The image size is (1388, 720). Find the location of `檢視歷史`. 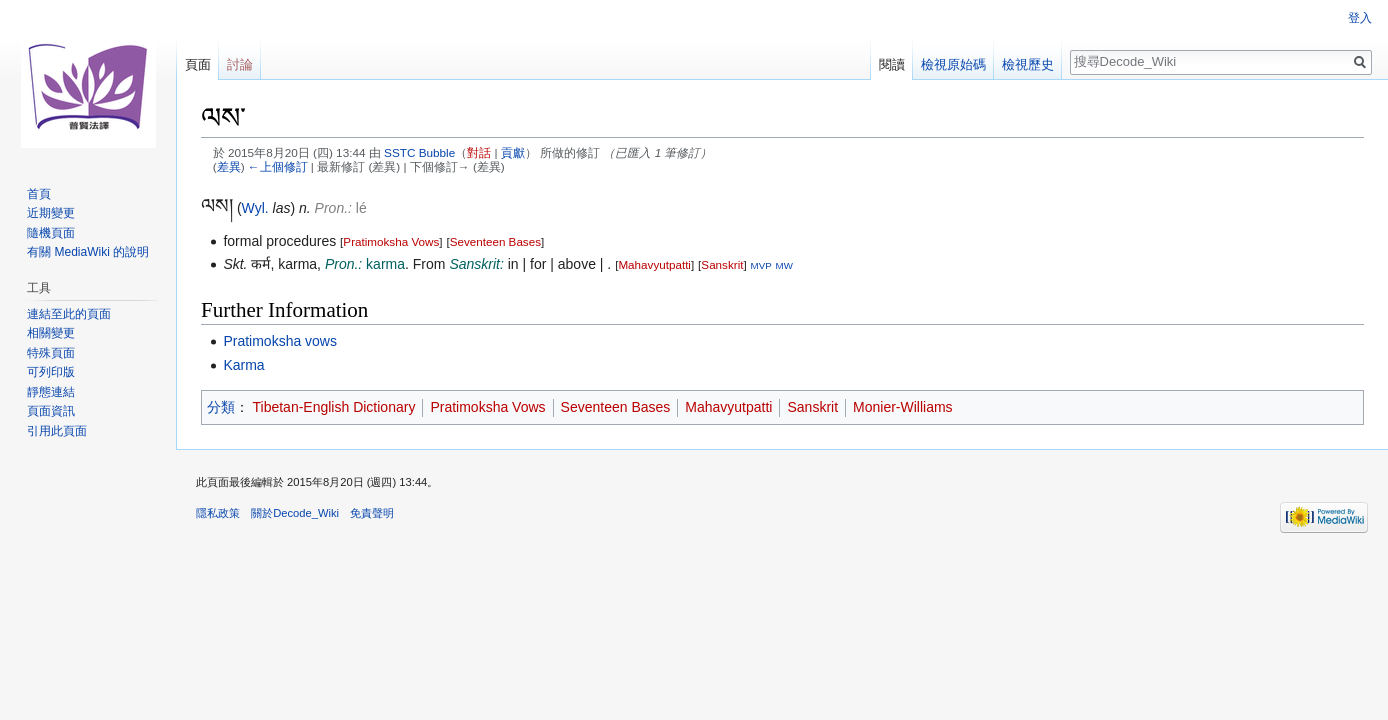

檢視歷史 is located at coordinates (1028, 64).